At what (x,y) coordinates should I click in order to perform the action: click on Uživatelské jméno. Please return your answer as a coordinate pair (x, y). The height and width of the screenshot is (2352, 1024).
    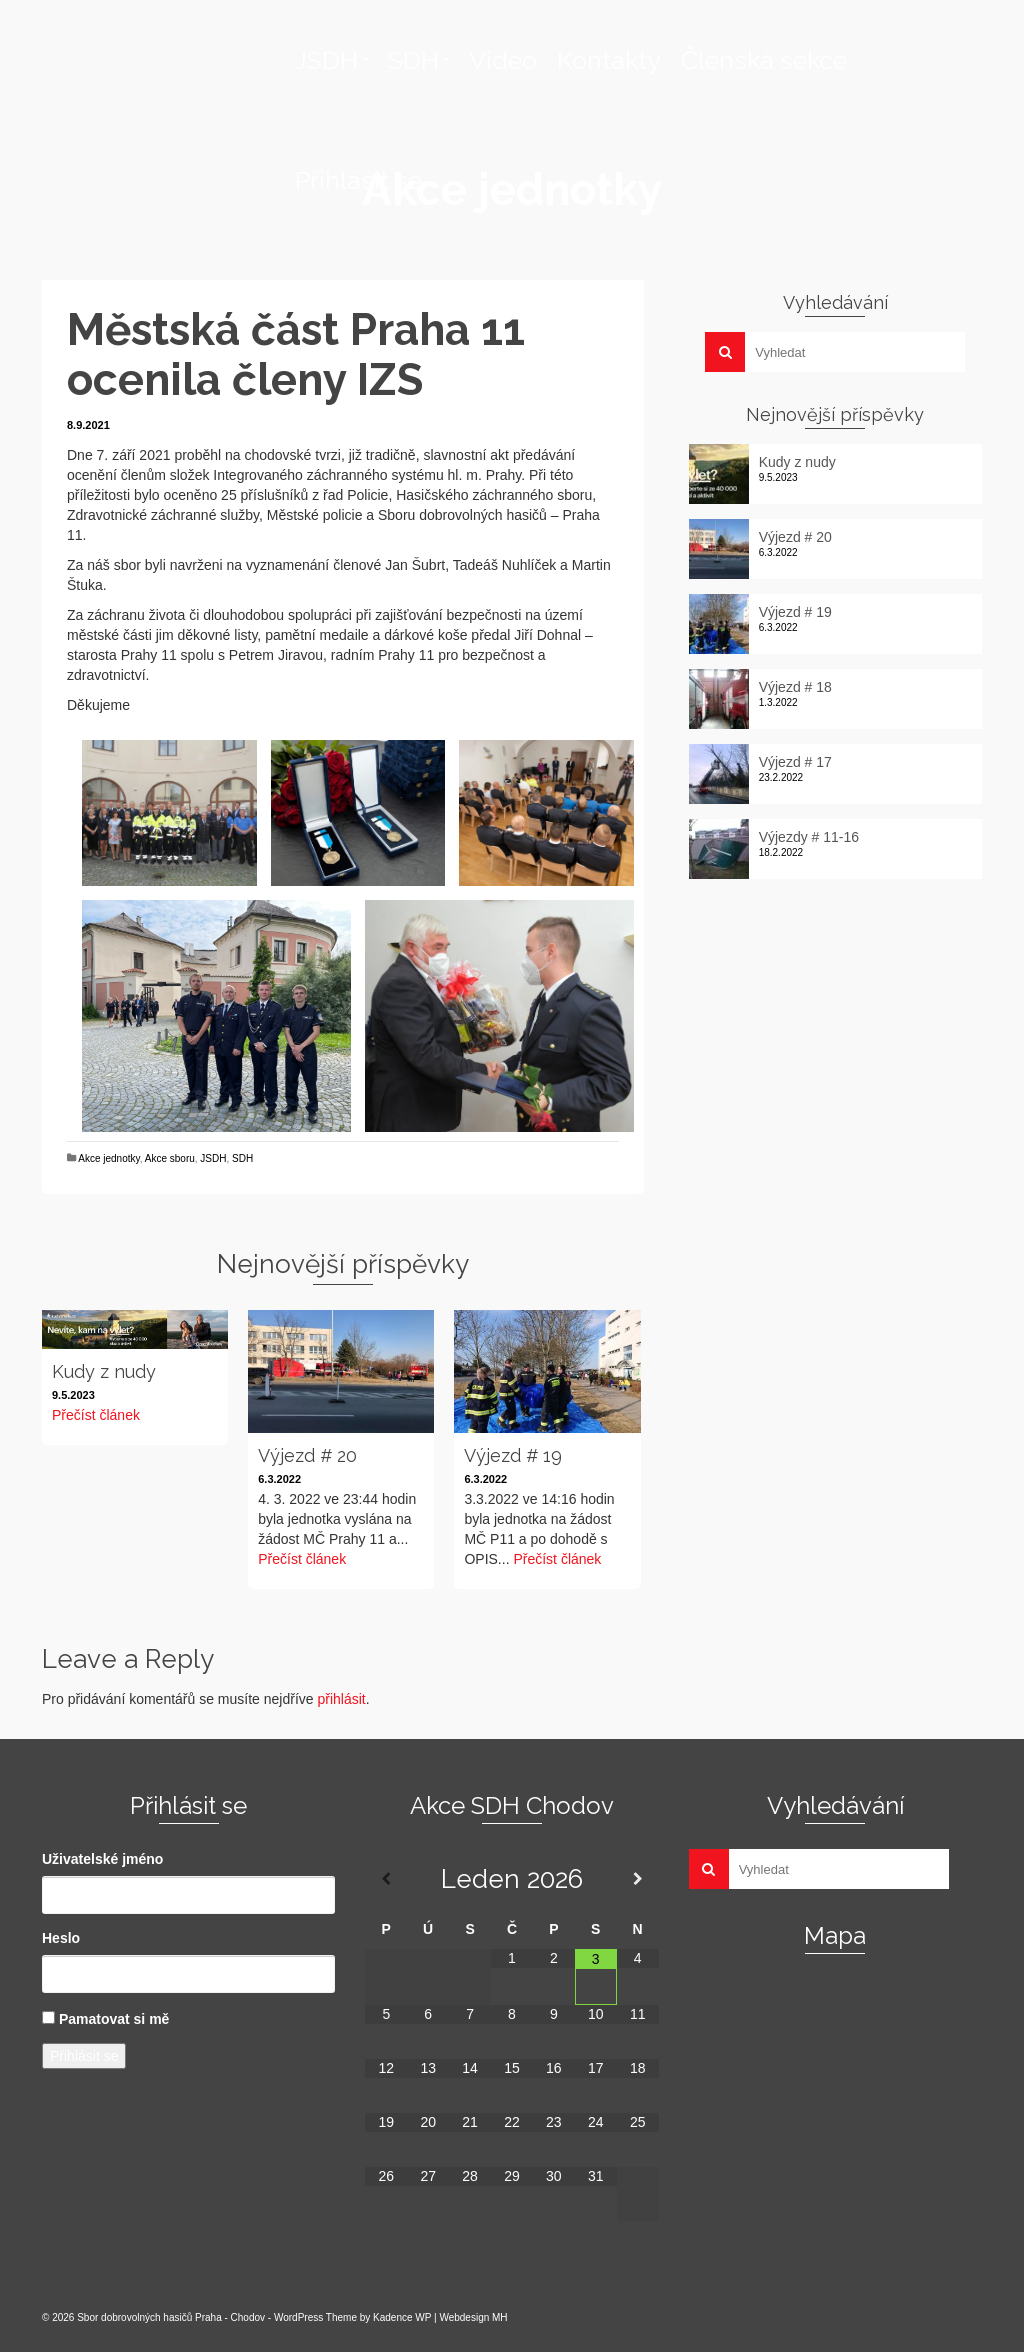
    Looking at the image, I should click on (102, 1859).